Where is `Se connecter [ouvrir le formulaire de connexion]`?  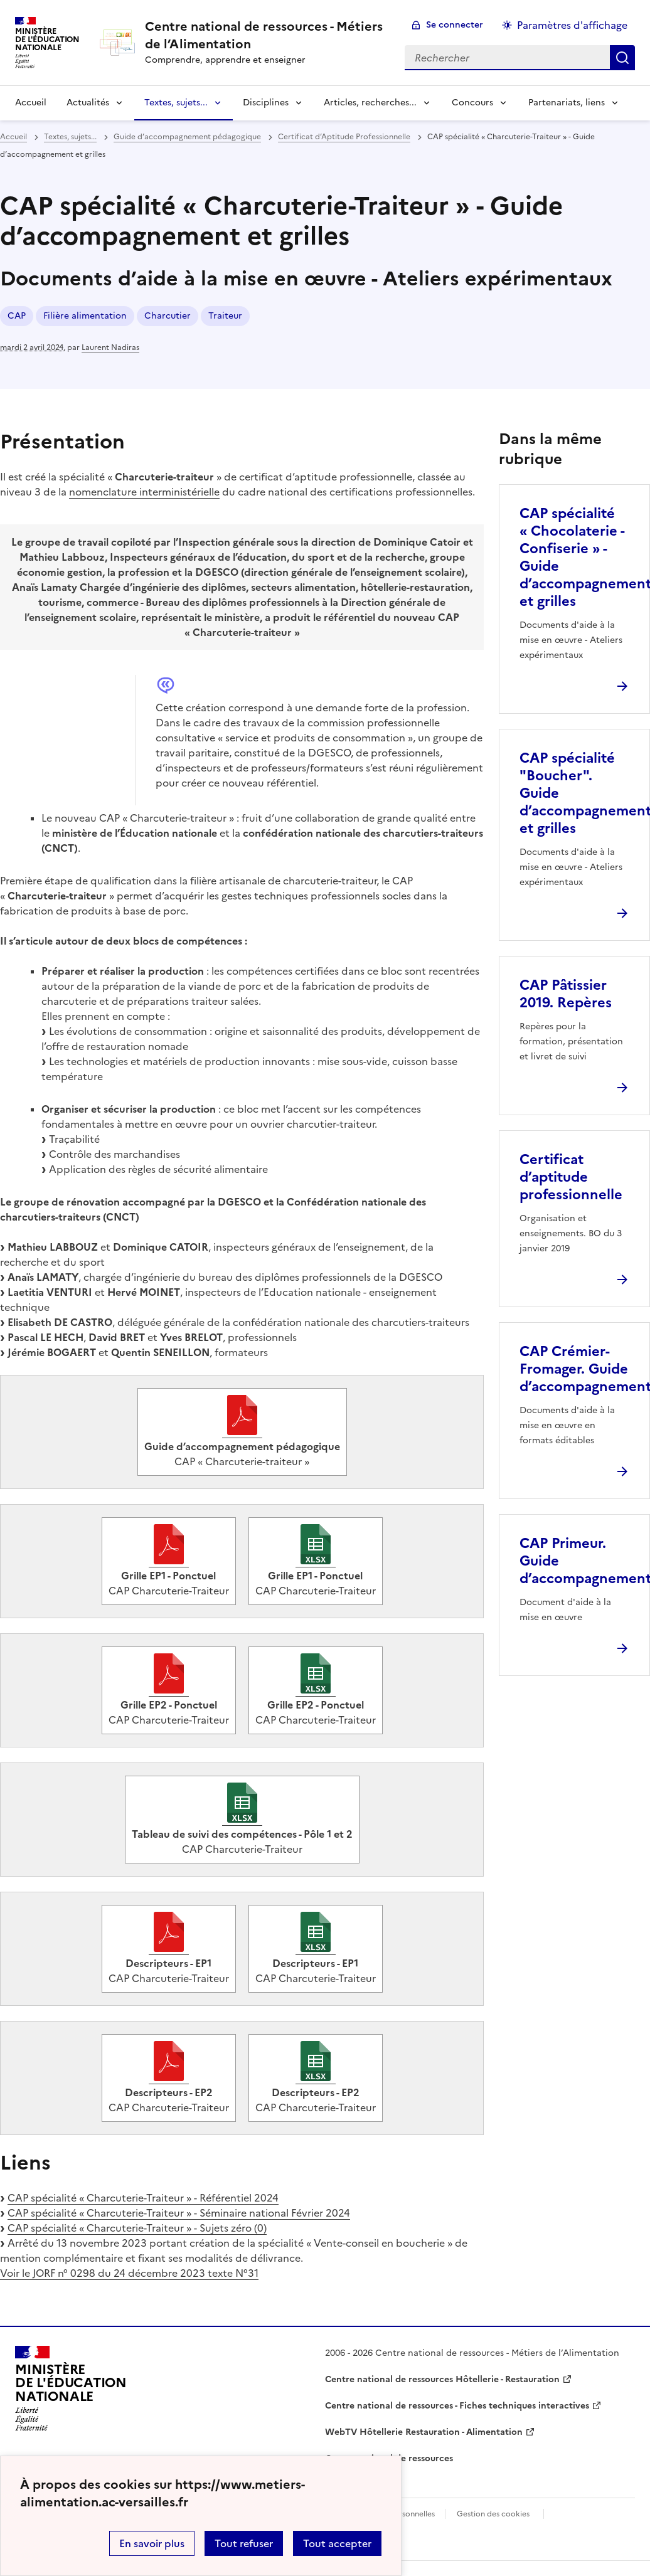 Se connecter [ouvrir le formulaire de connexion] is located at coordinates (454, 24).